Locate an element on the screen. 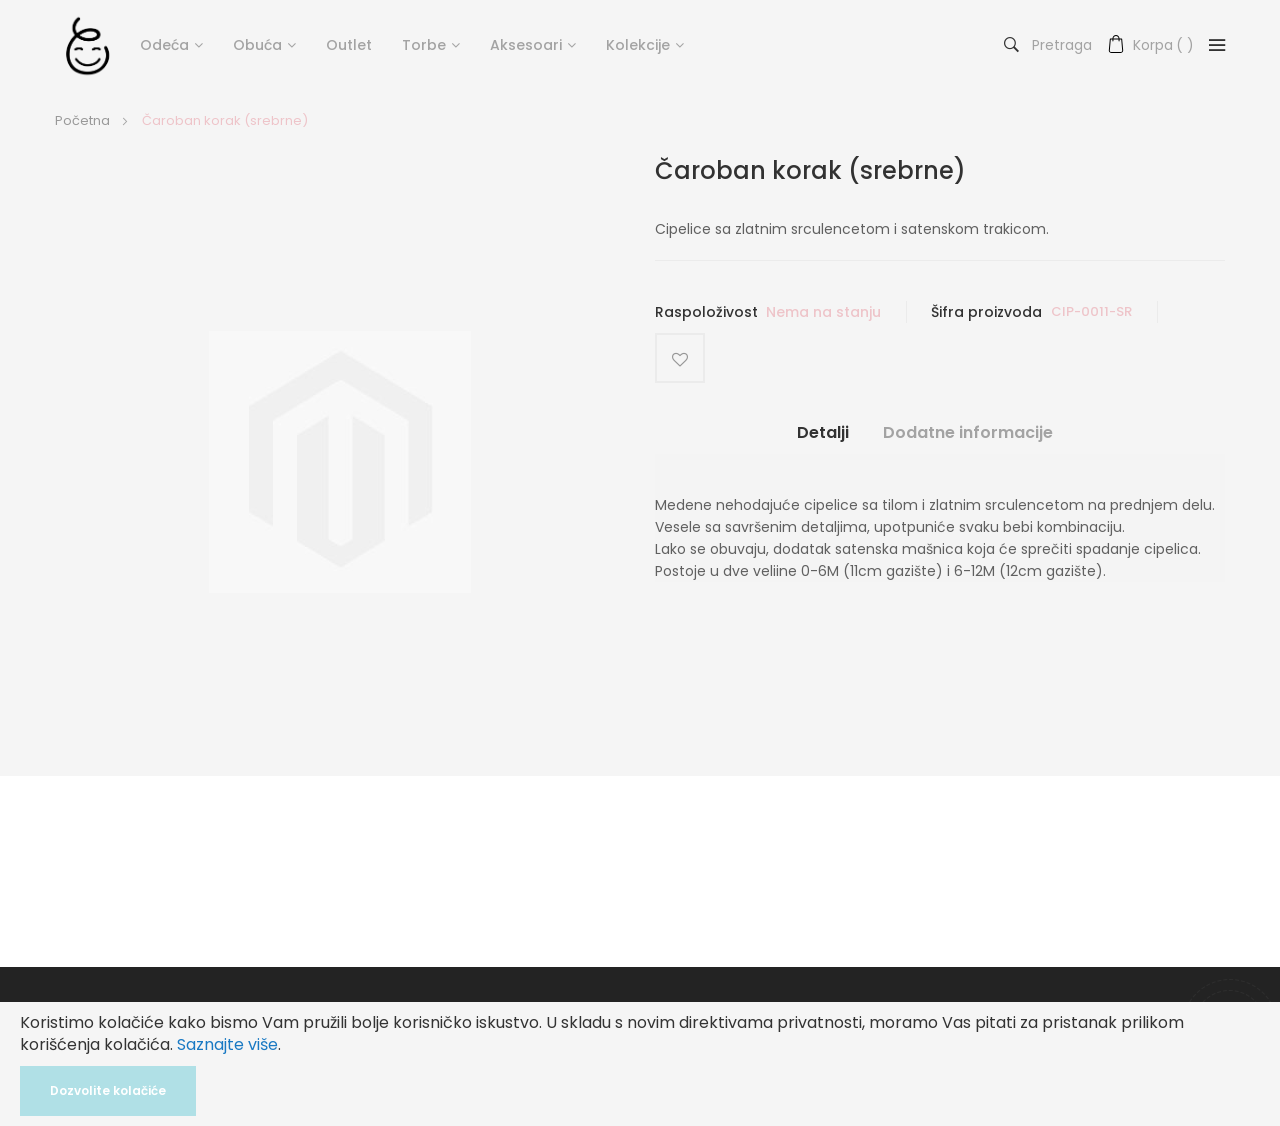  Outlet is located at coordinates (349, 45).